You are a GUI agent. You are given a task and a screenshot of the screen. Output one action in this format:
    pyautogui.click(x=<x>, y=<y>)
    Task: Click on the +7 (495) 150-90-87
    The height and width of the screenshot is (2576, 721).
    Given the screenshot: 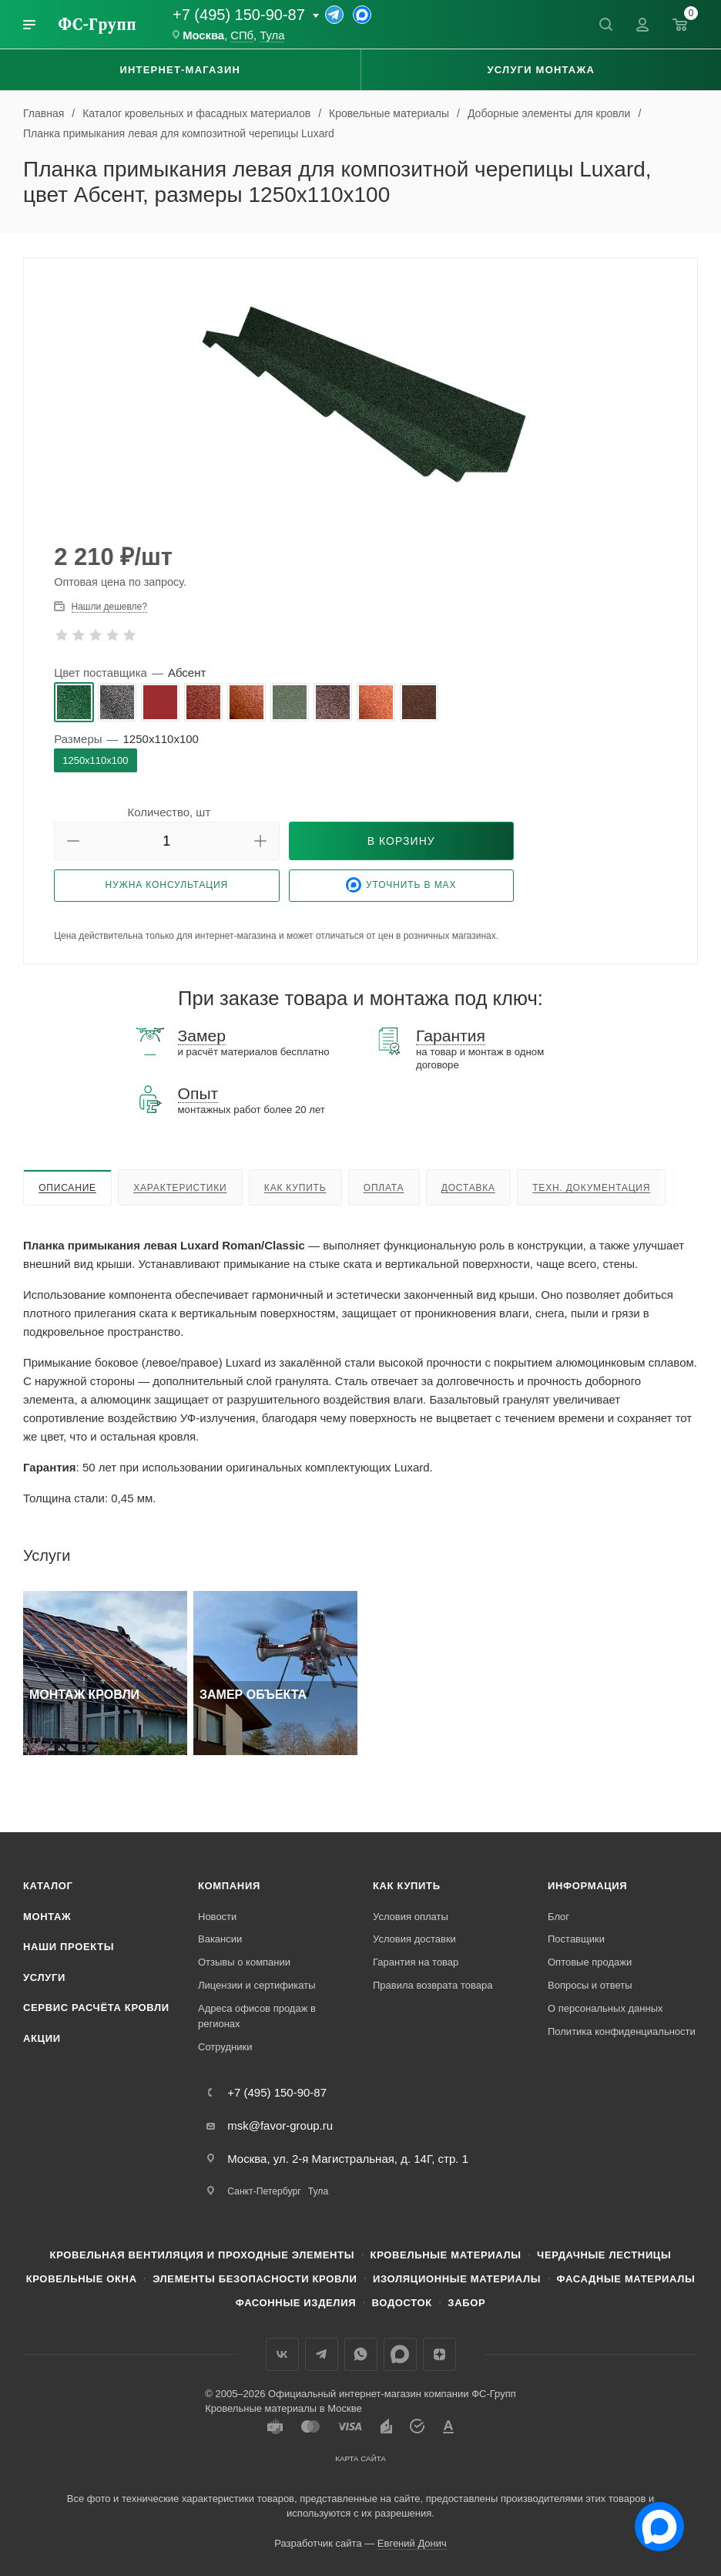 What is the action you would take?
    pyautogui.click(x=239, y=14)
    